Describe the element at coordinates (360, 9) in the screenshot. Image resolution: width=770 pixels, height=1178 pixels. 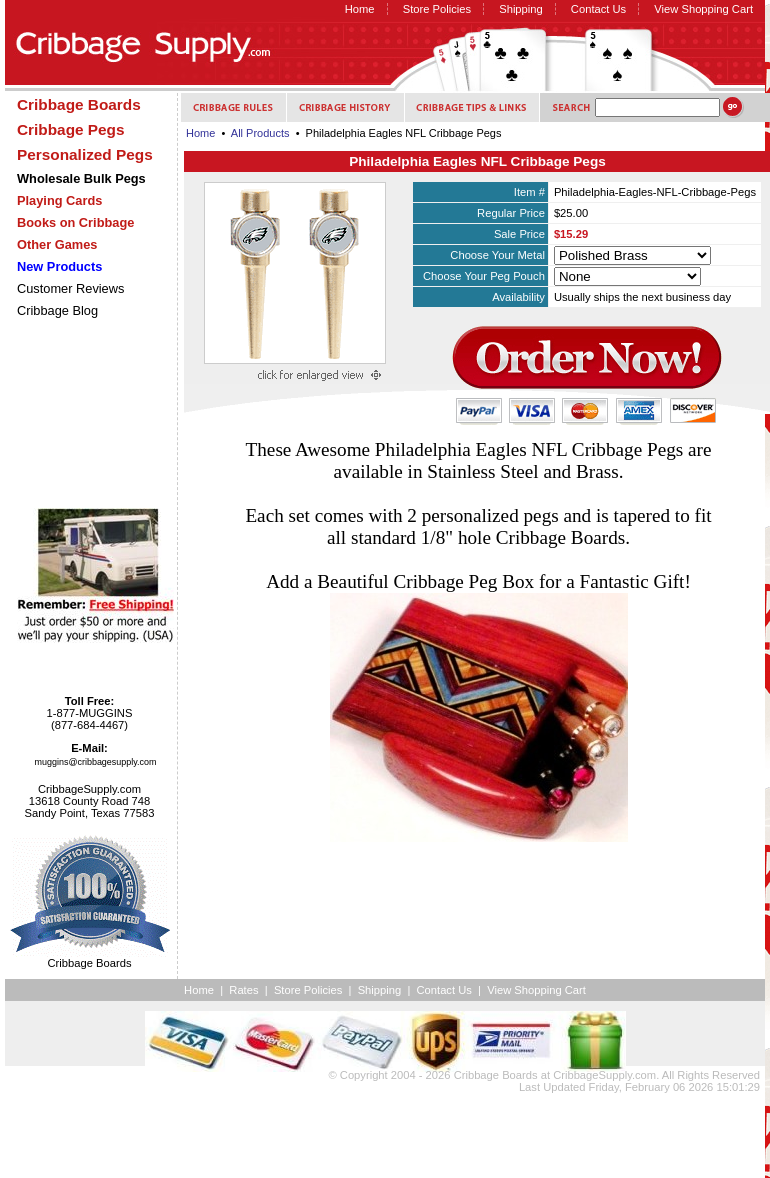
I see `Home` at that location.